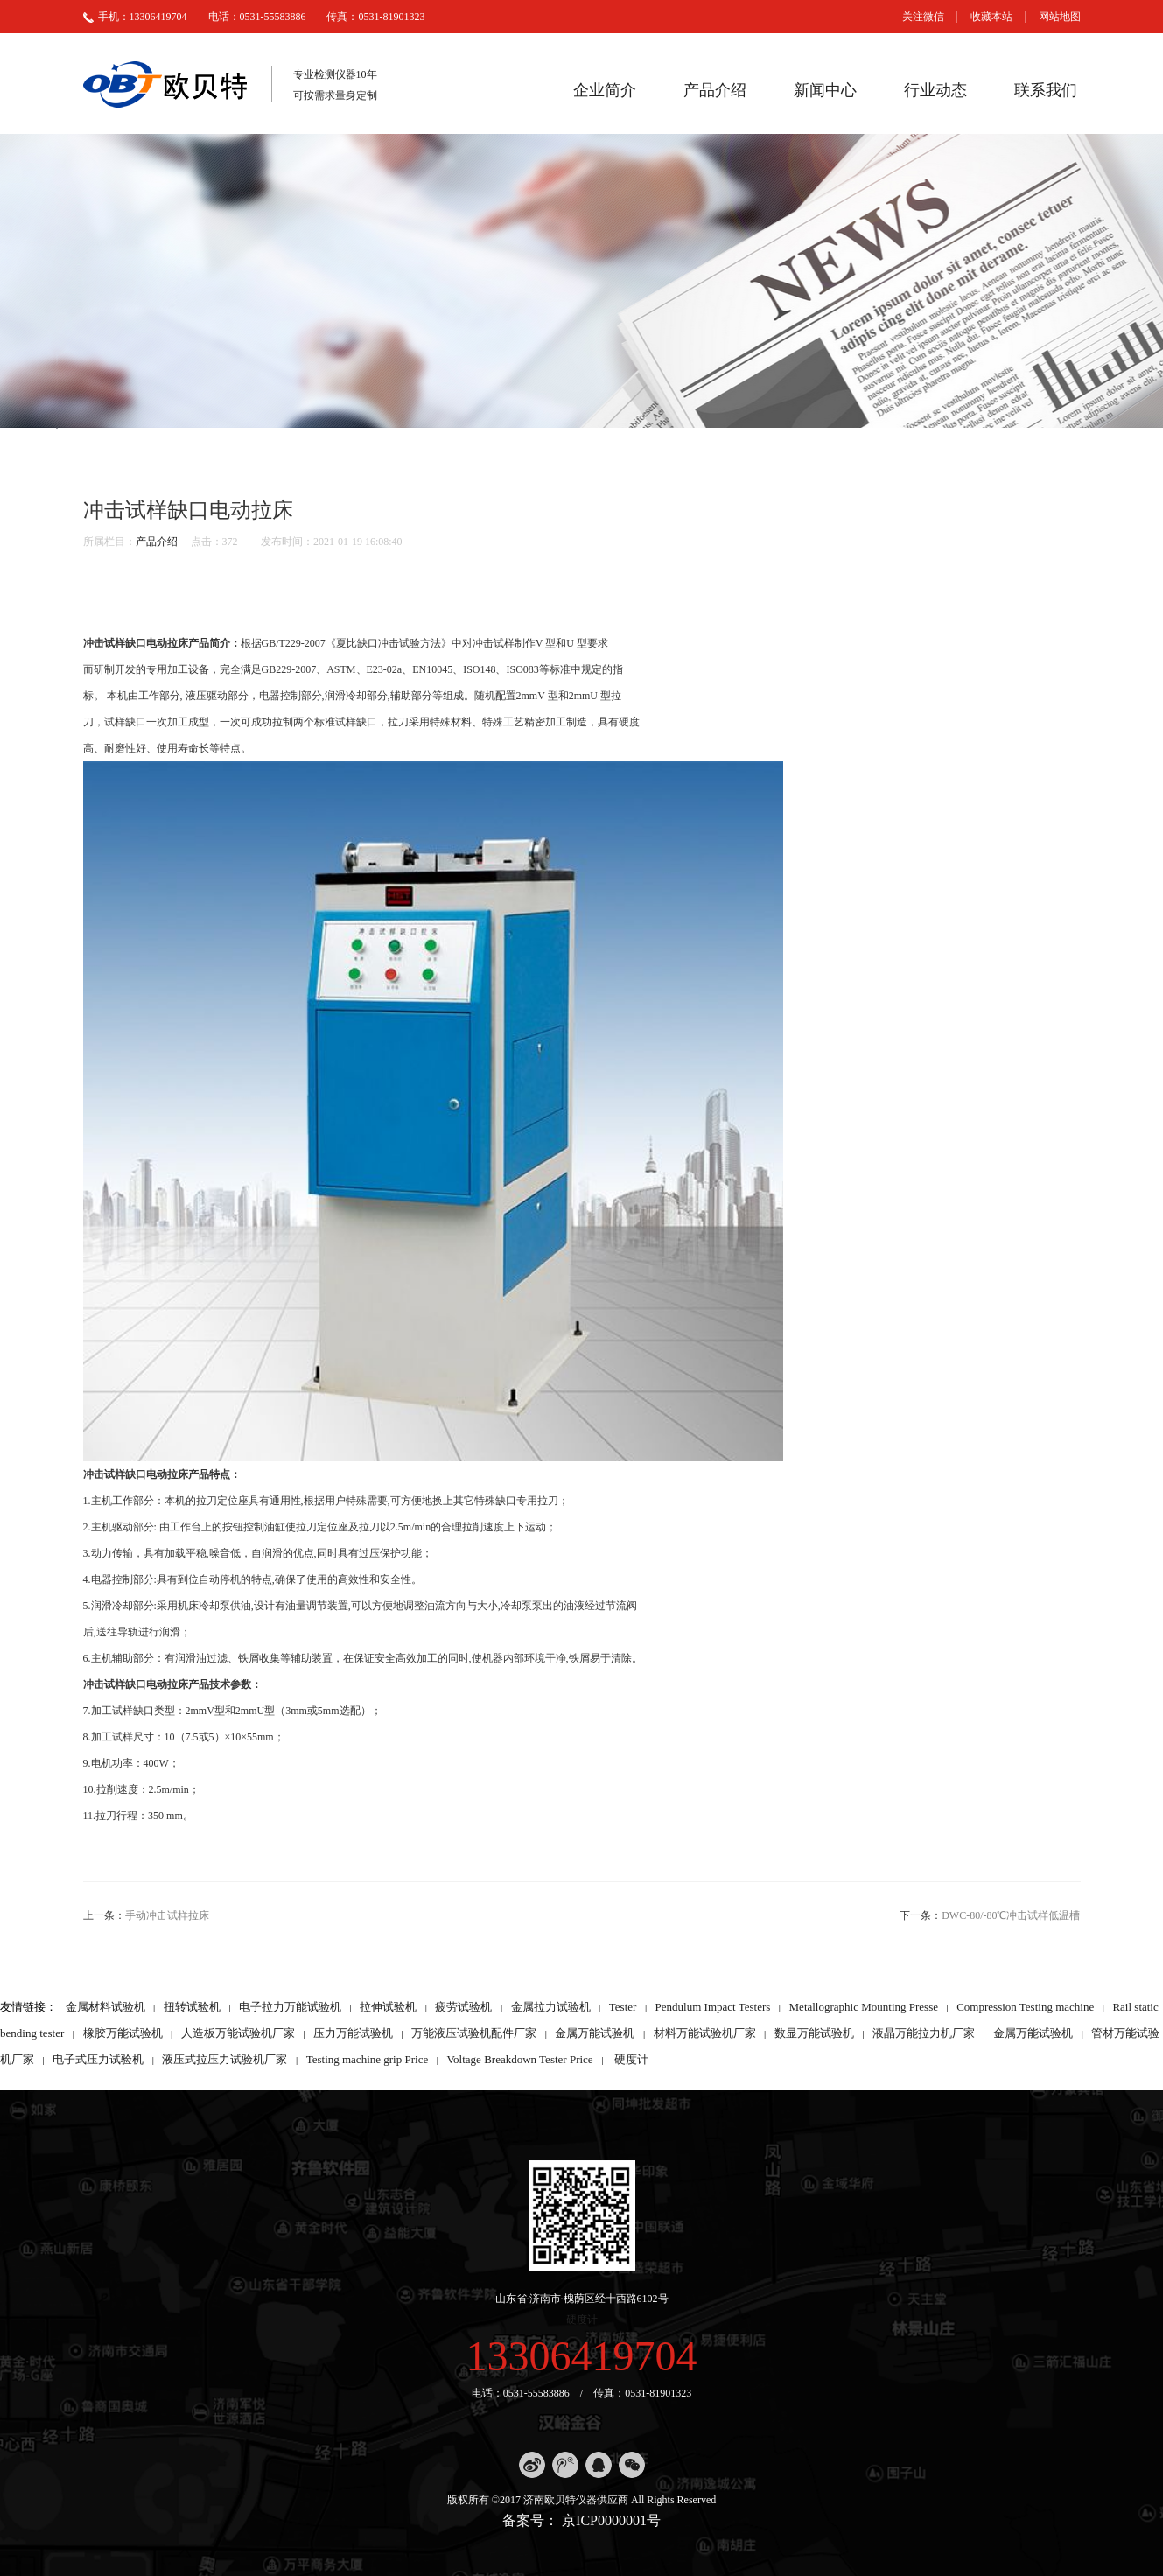  What do you see at coordinates (551, 2006) in the screenshot?
I see `金属拉力试验机` at bounding box center [551, 2006].